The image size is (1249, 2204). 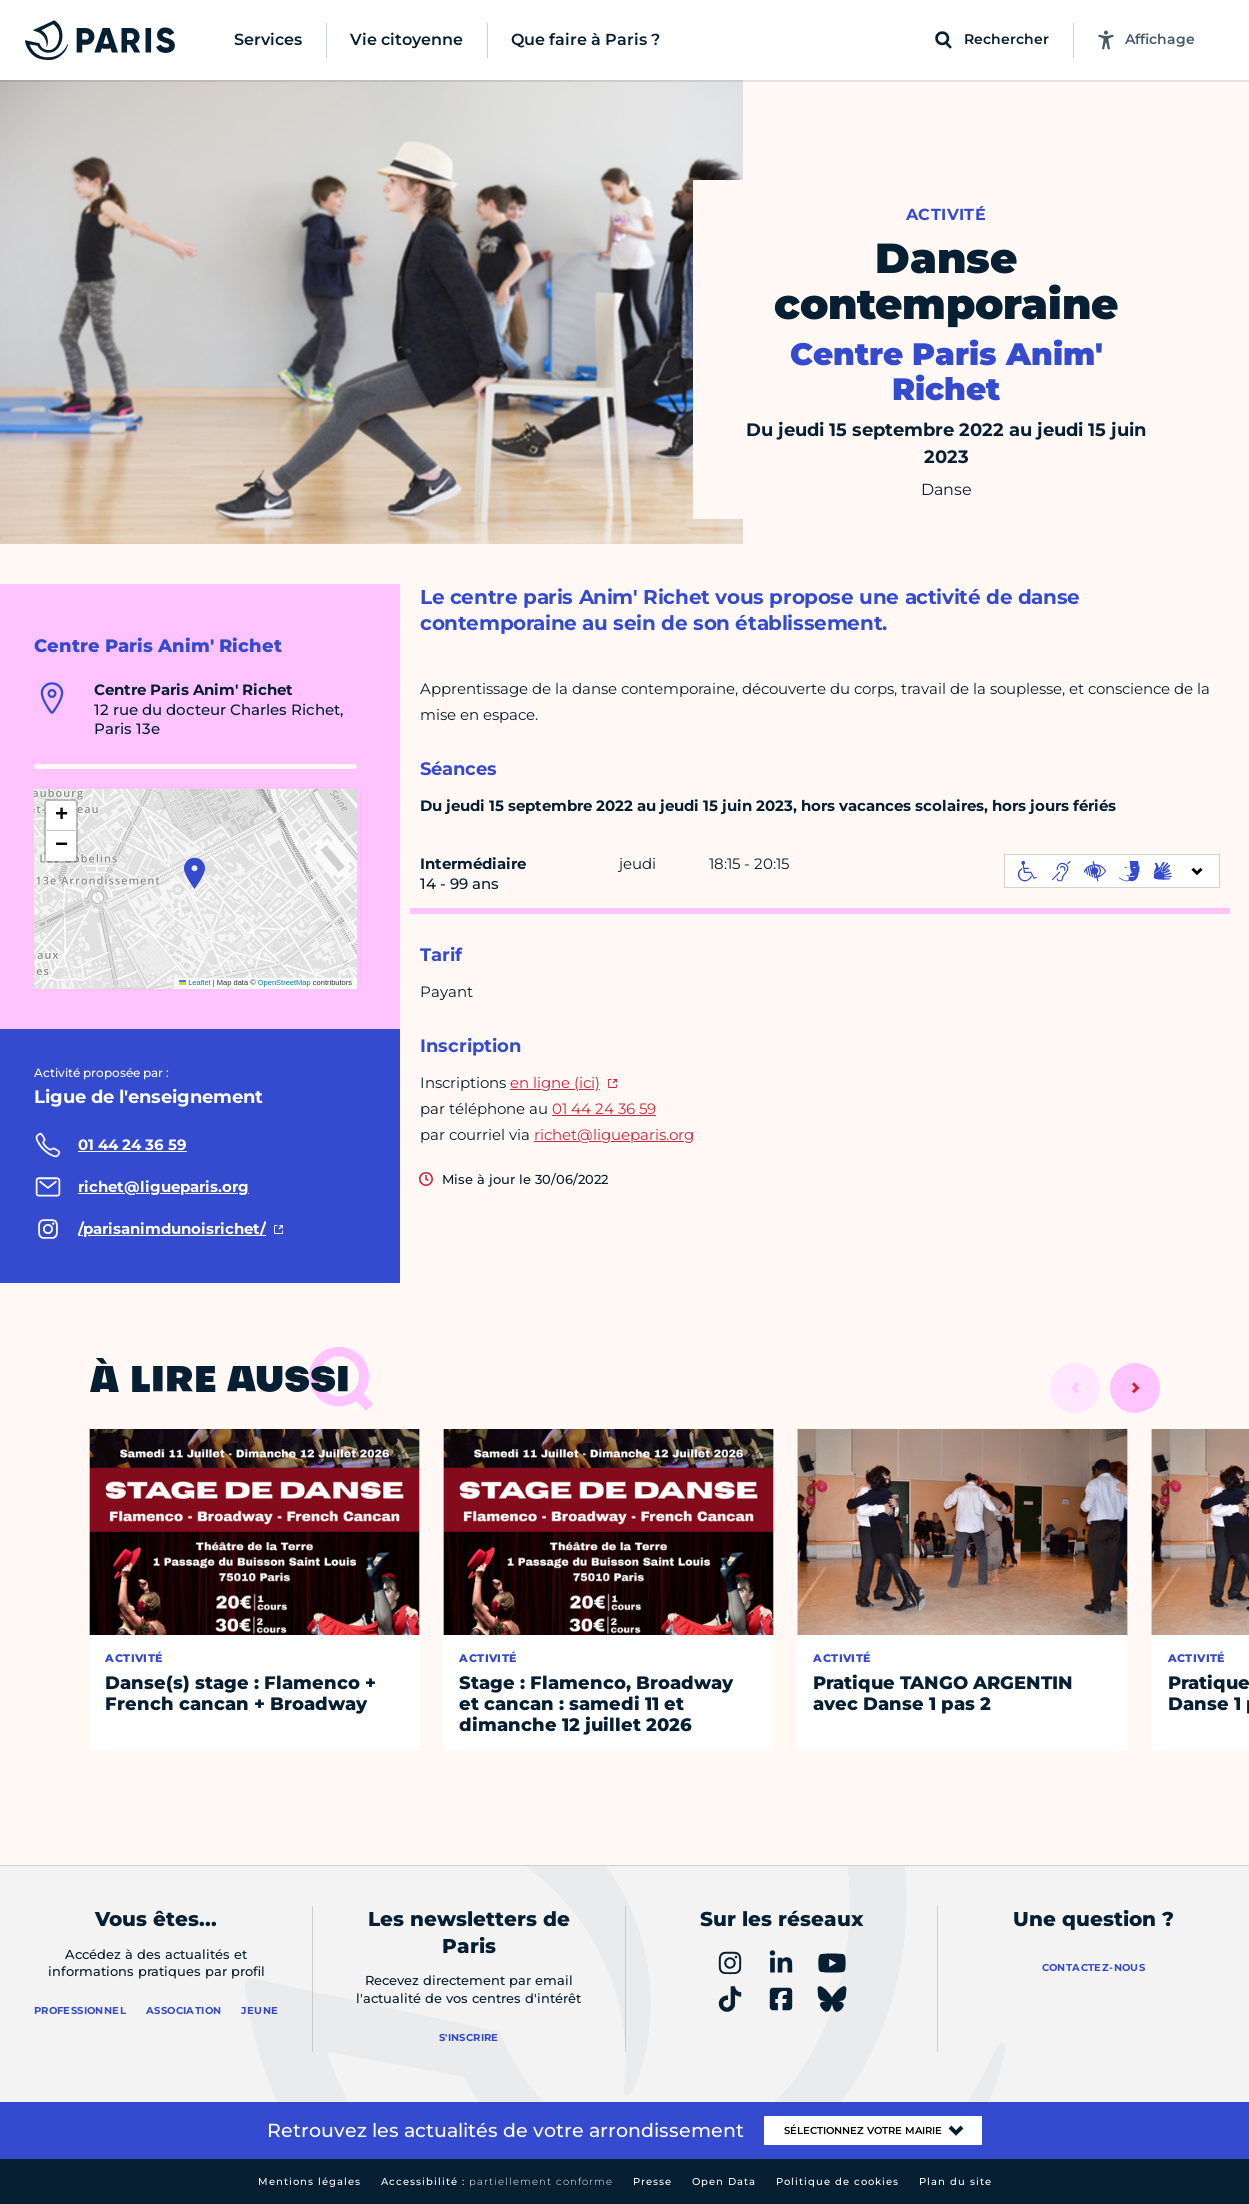 I want to click on OpenStreetMap, so click(x=284, y=982).